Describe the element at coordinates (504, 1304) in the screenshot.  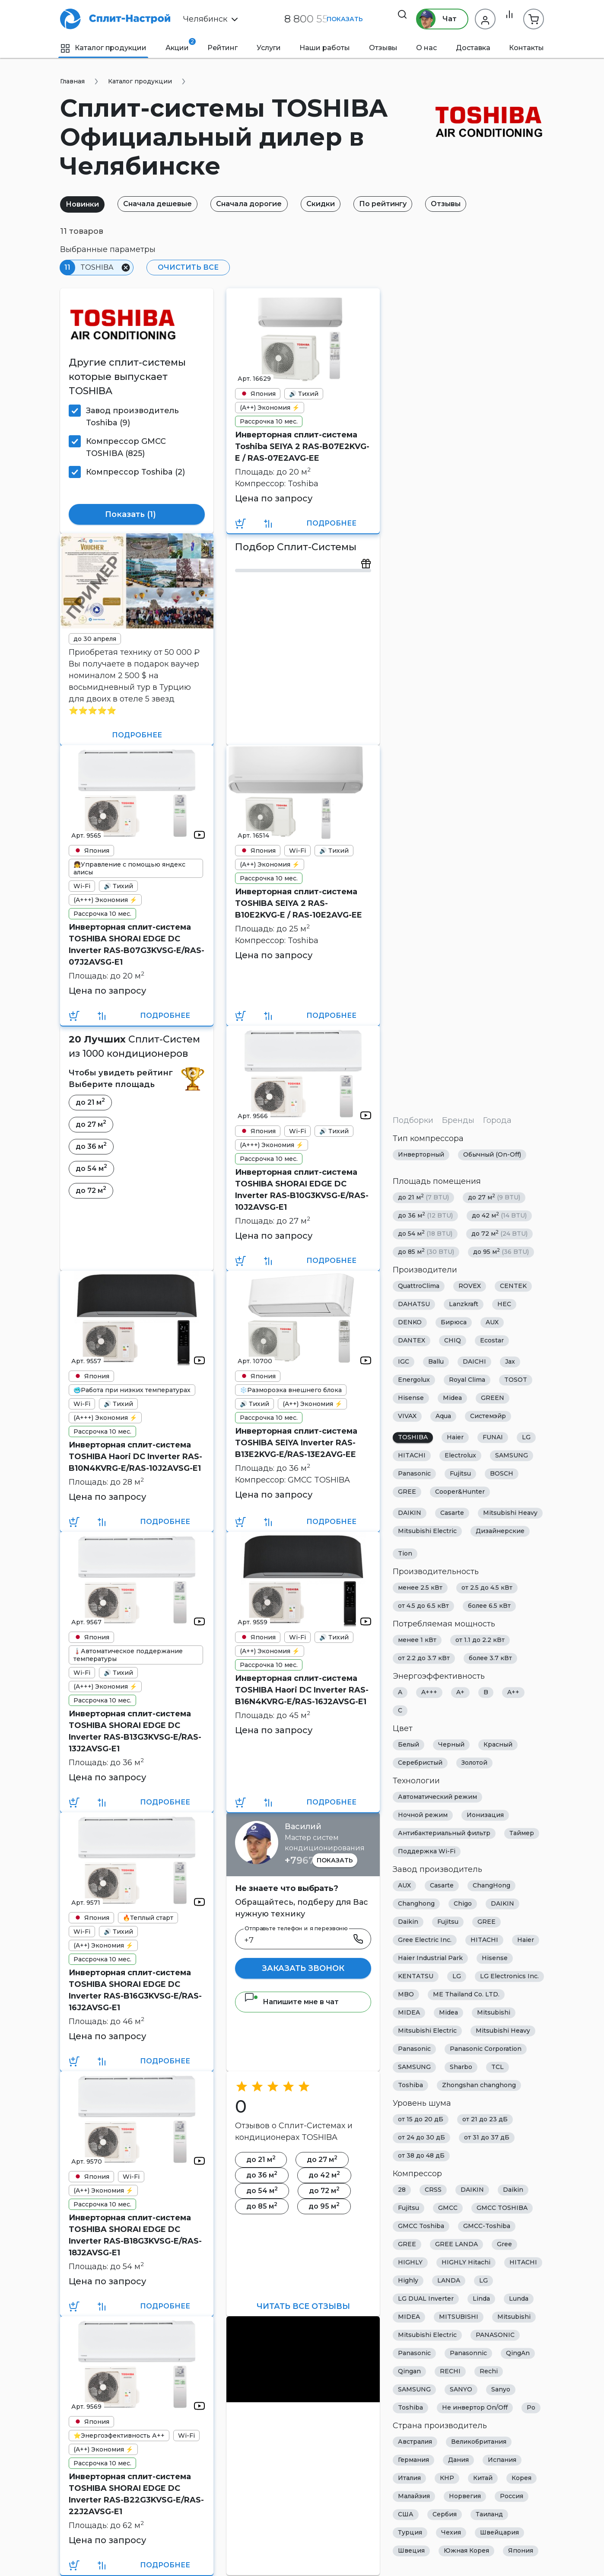
I see `HEC` at that location.